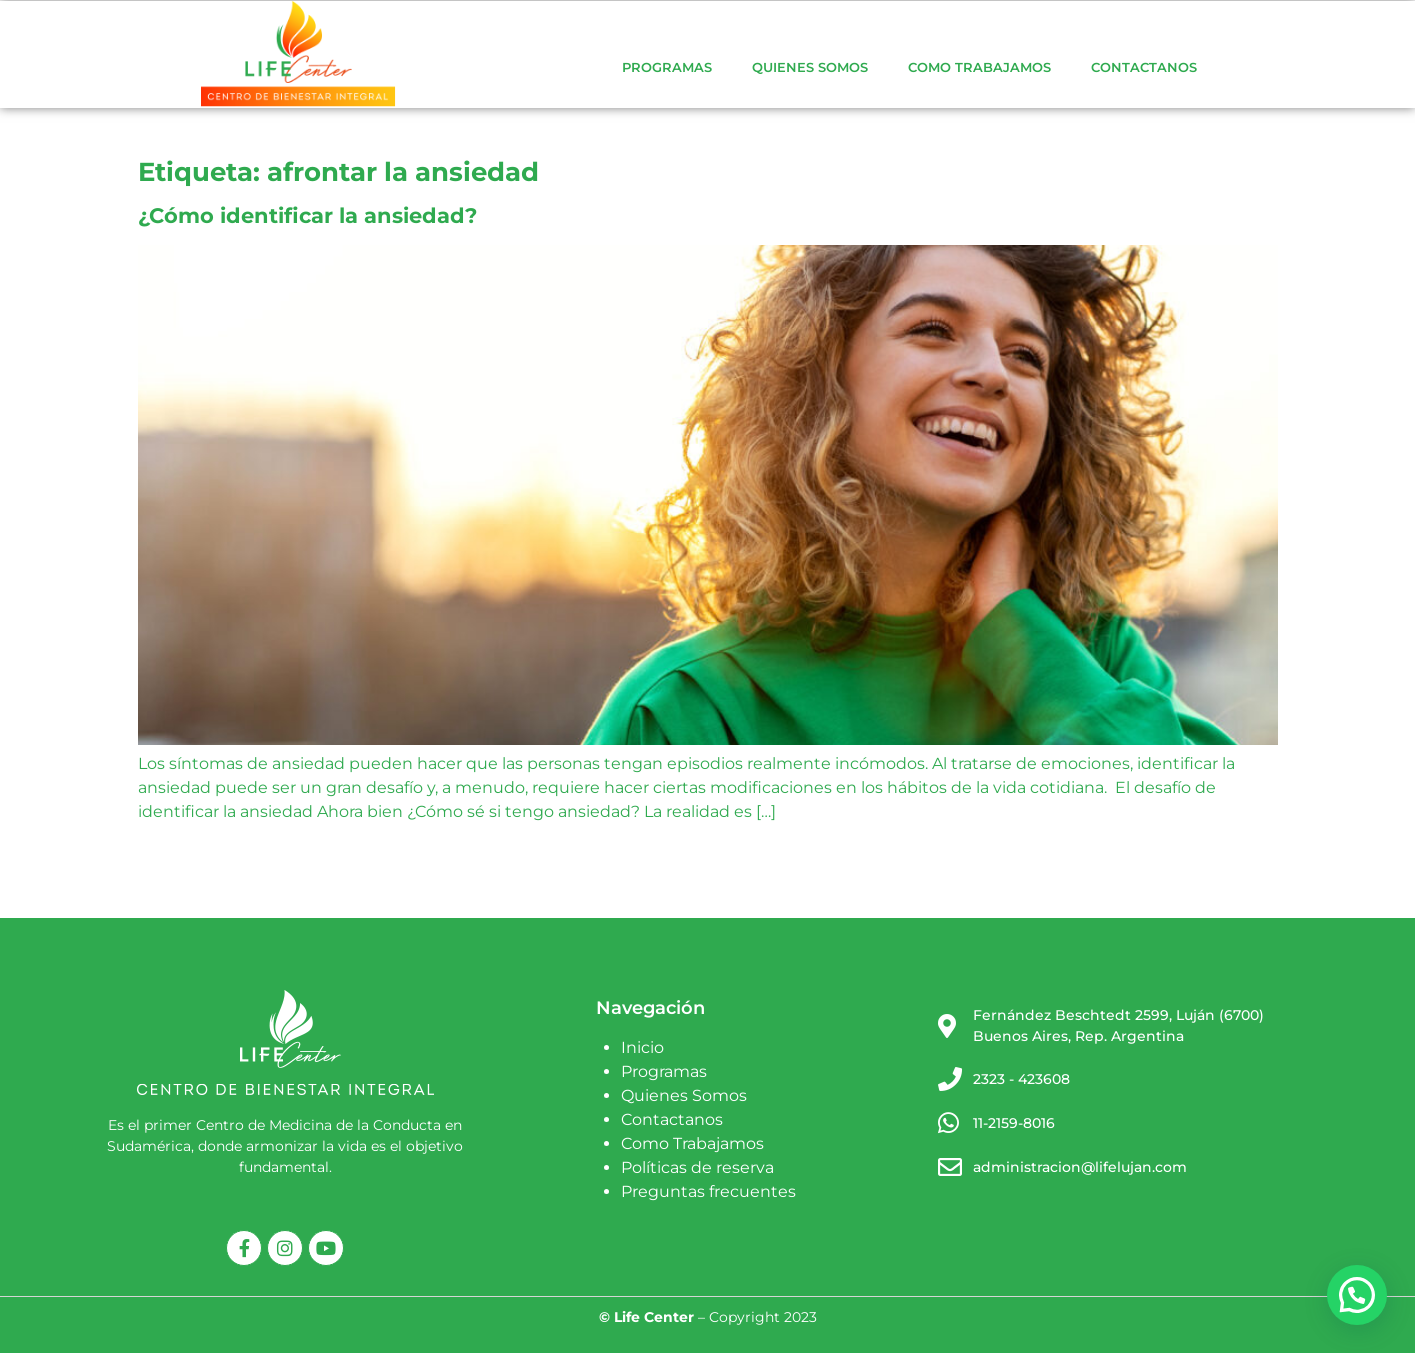 The width and height of the screenshot is (1415, 1353). I want to click on Programas, so click(667, 67).